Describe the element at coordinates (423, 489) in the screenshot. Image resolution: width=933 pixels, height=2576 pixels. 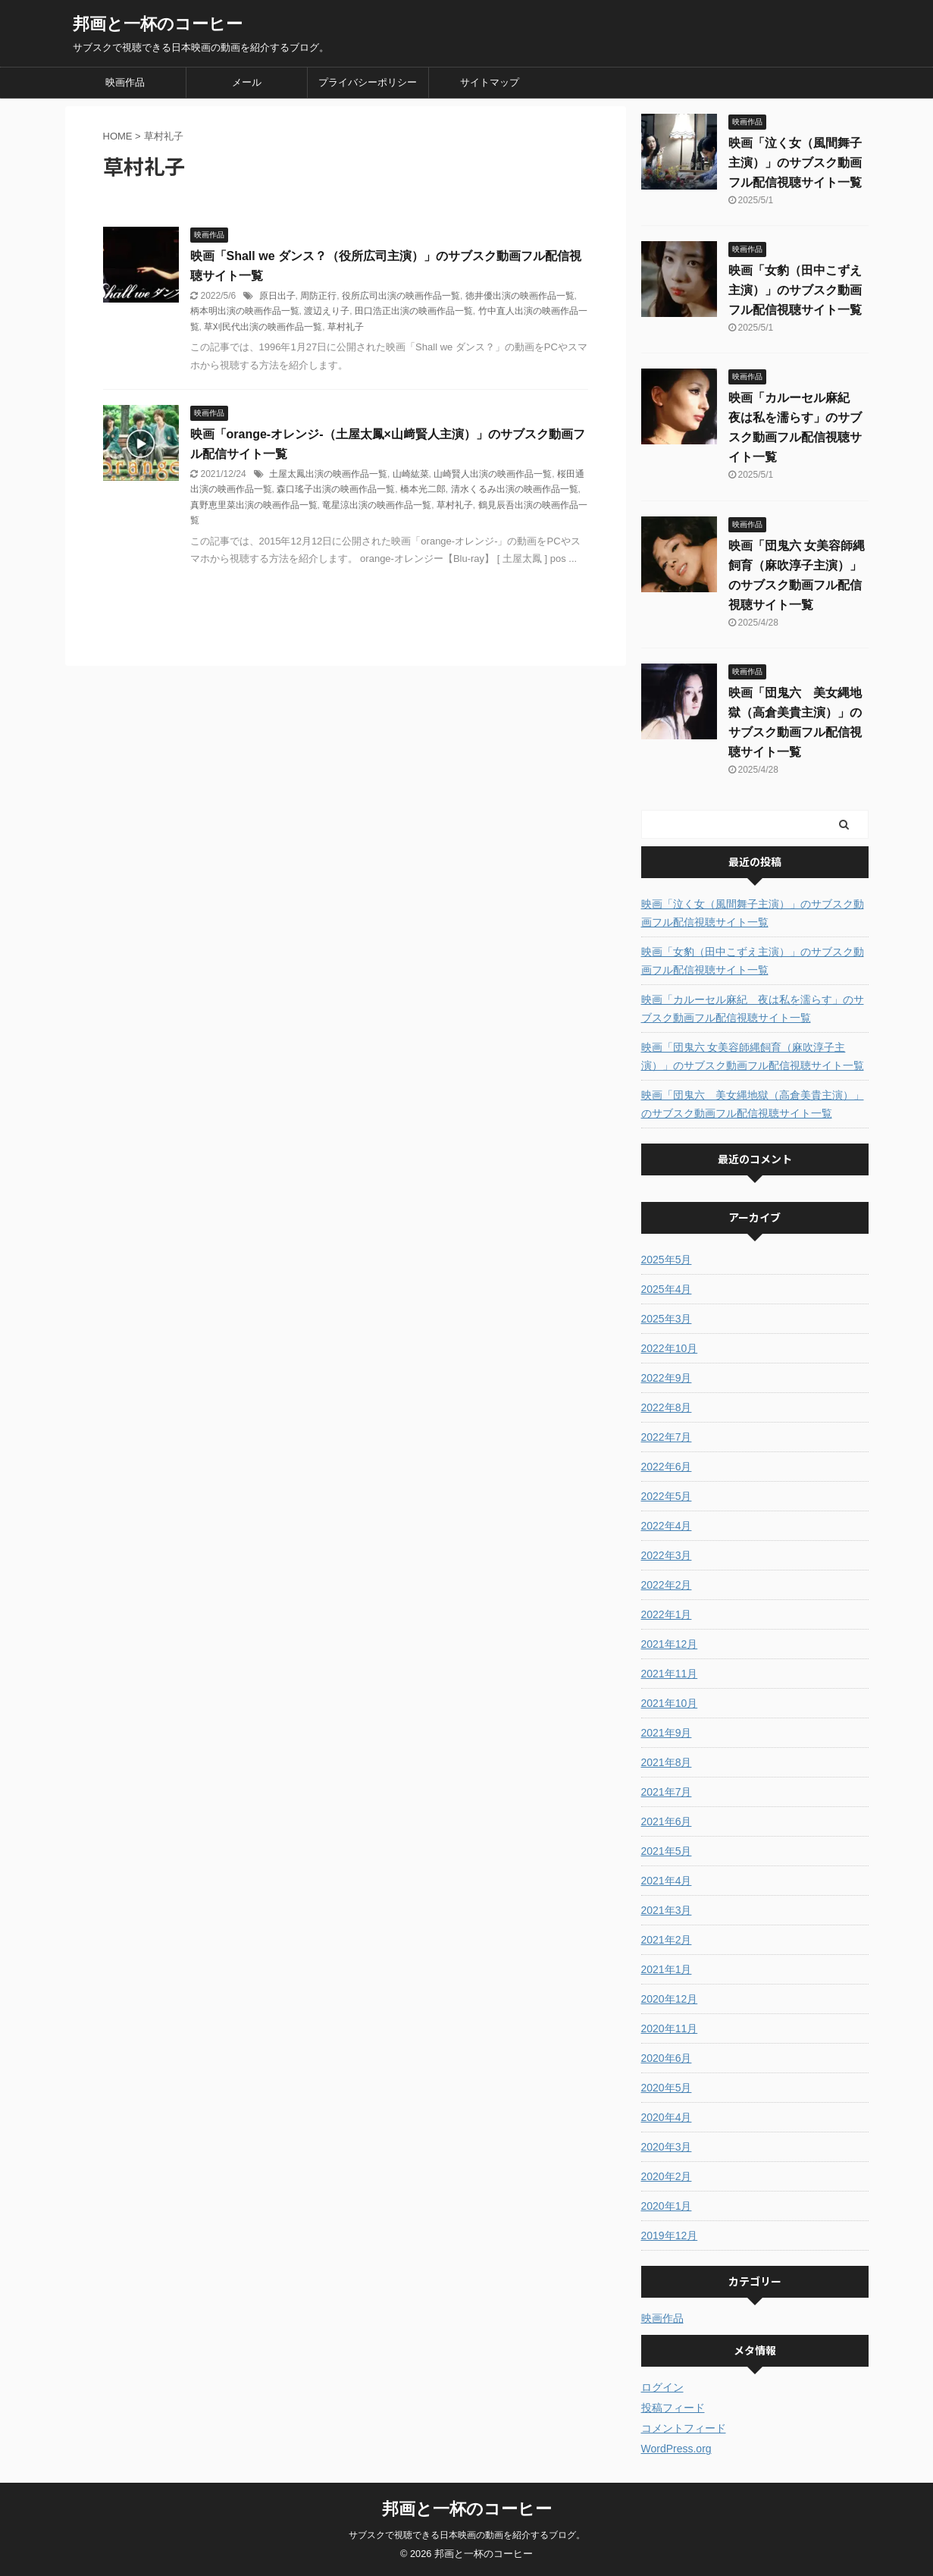
I see `橋本光二郎` at that location.